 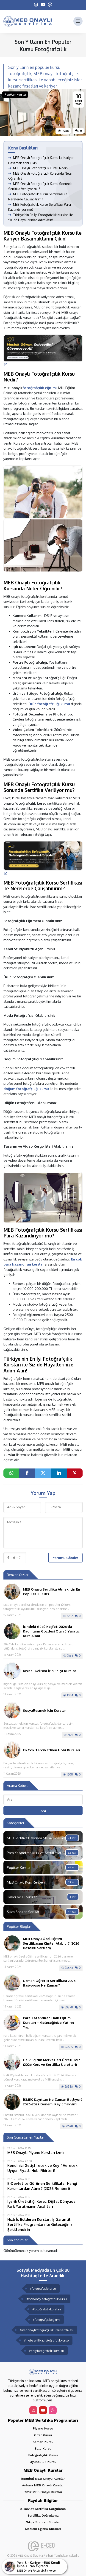 What do you see at coordinates (46, 2299) in the screenshot?
I see `#mebonaylıfotoğrafçılıkkursu` at bounding box center [46, 2299].